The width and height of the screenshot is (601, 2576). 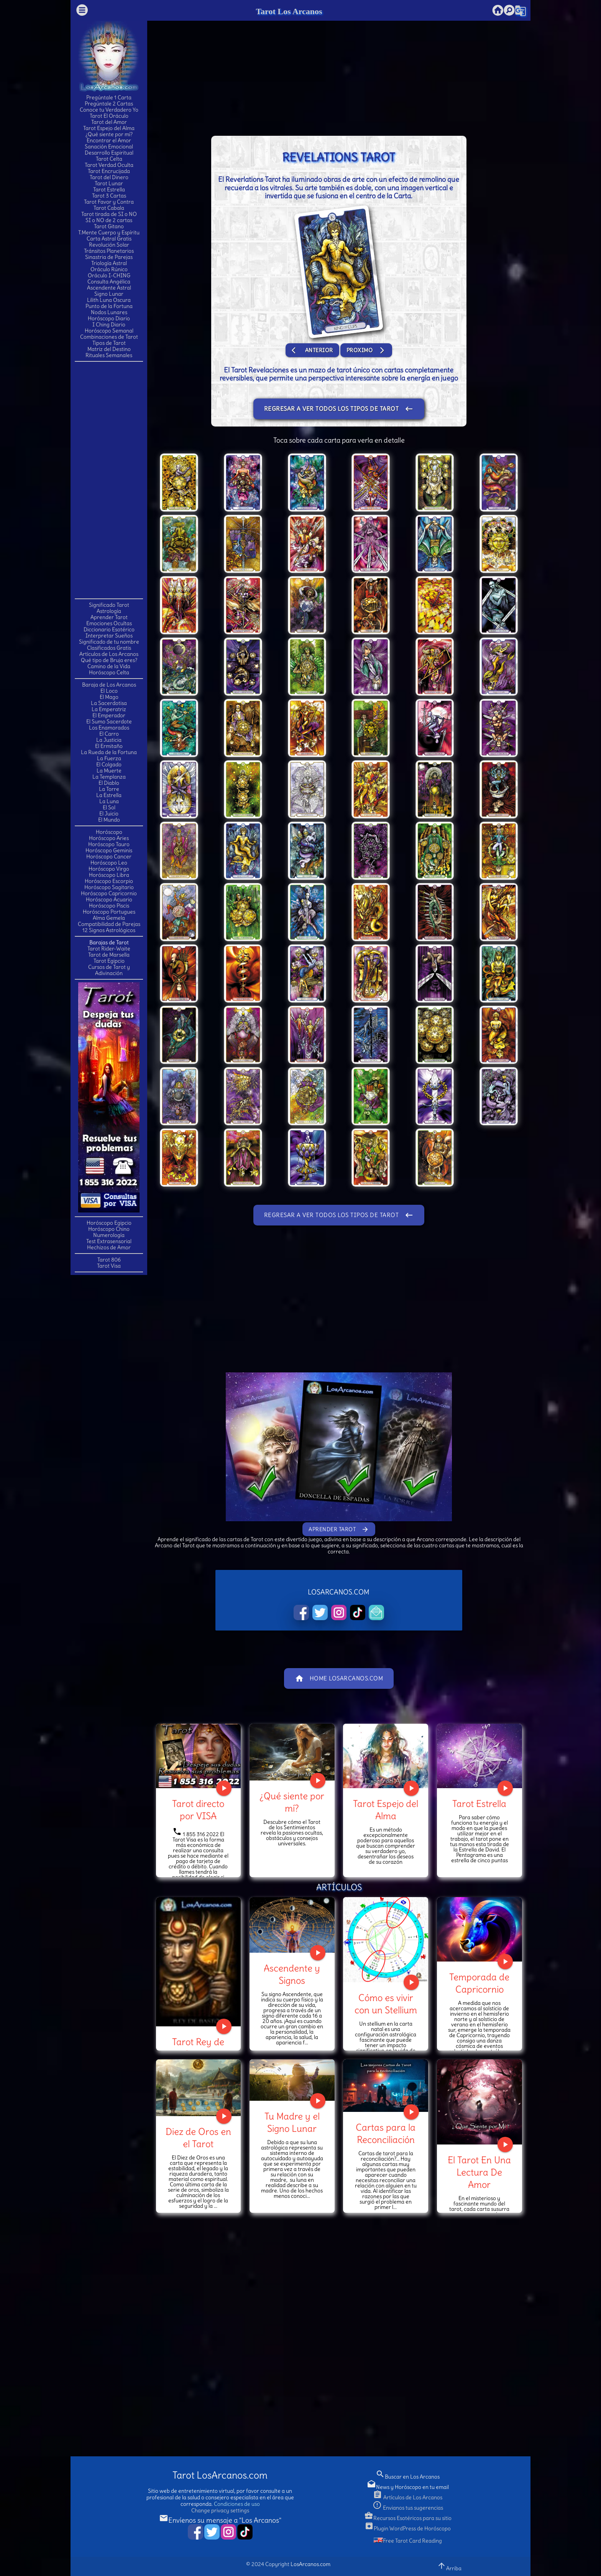 What do you see at coordinates (109, 269) in the screenshot?
I see `Oráculo Rúnico` at bounding box center [109, 269].